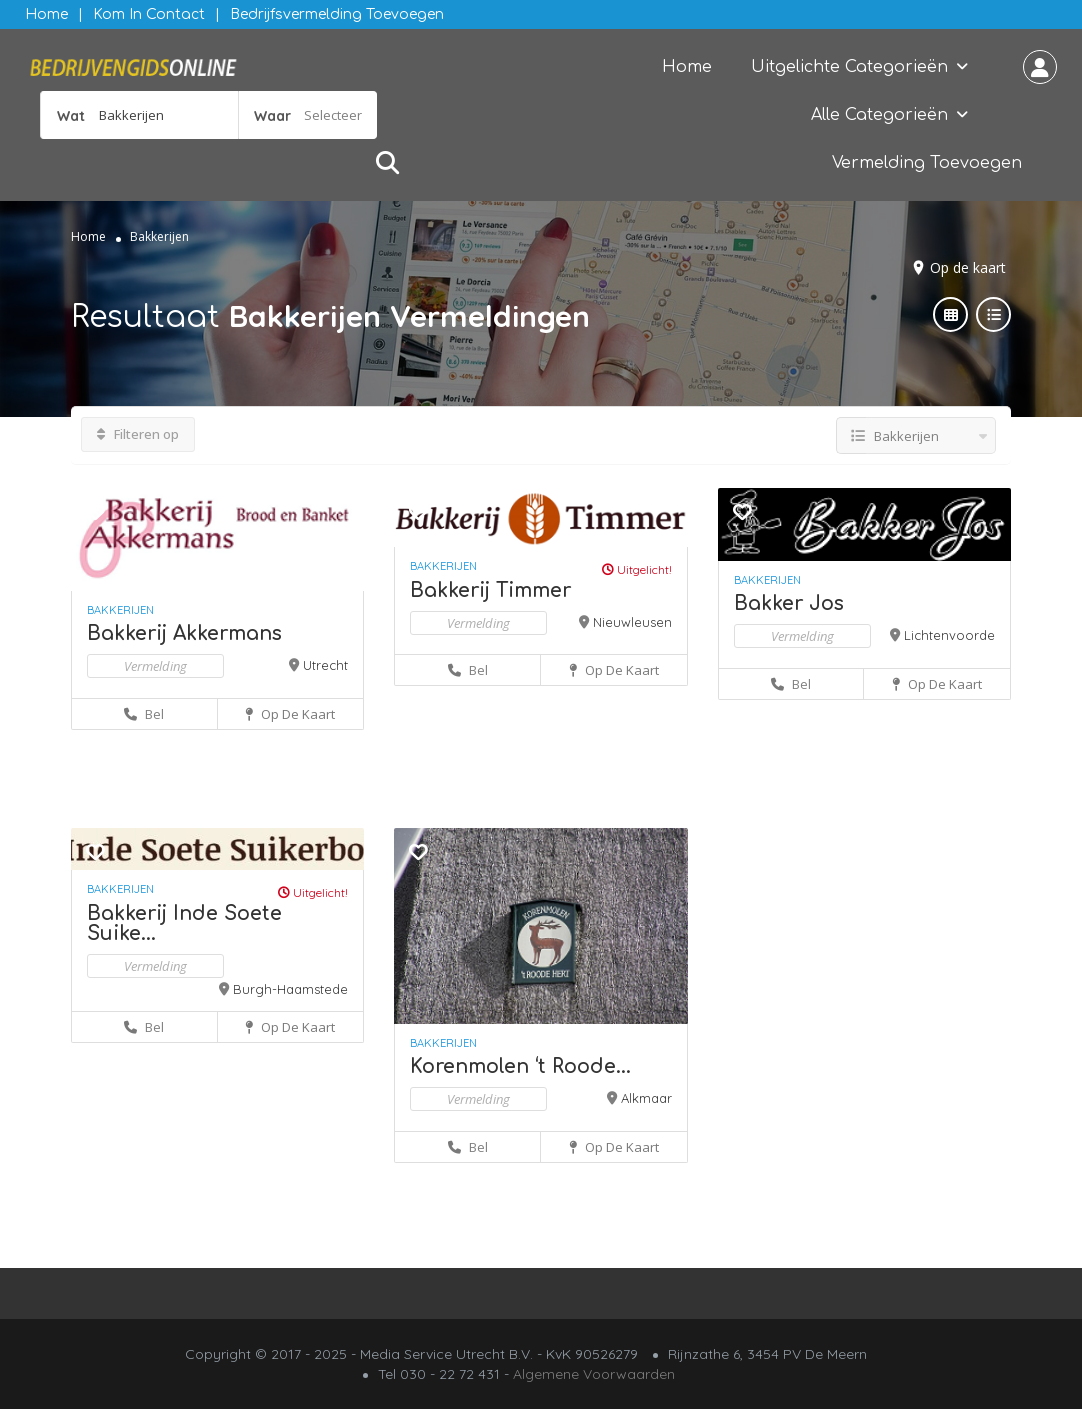  I want to click on Burgh-Haamstede, so click(290, 989).